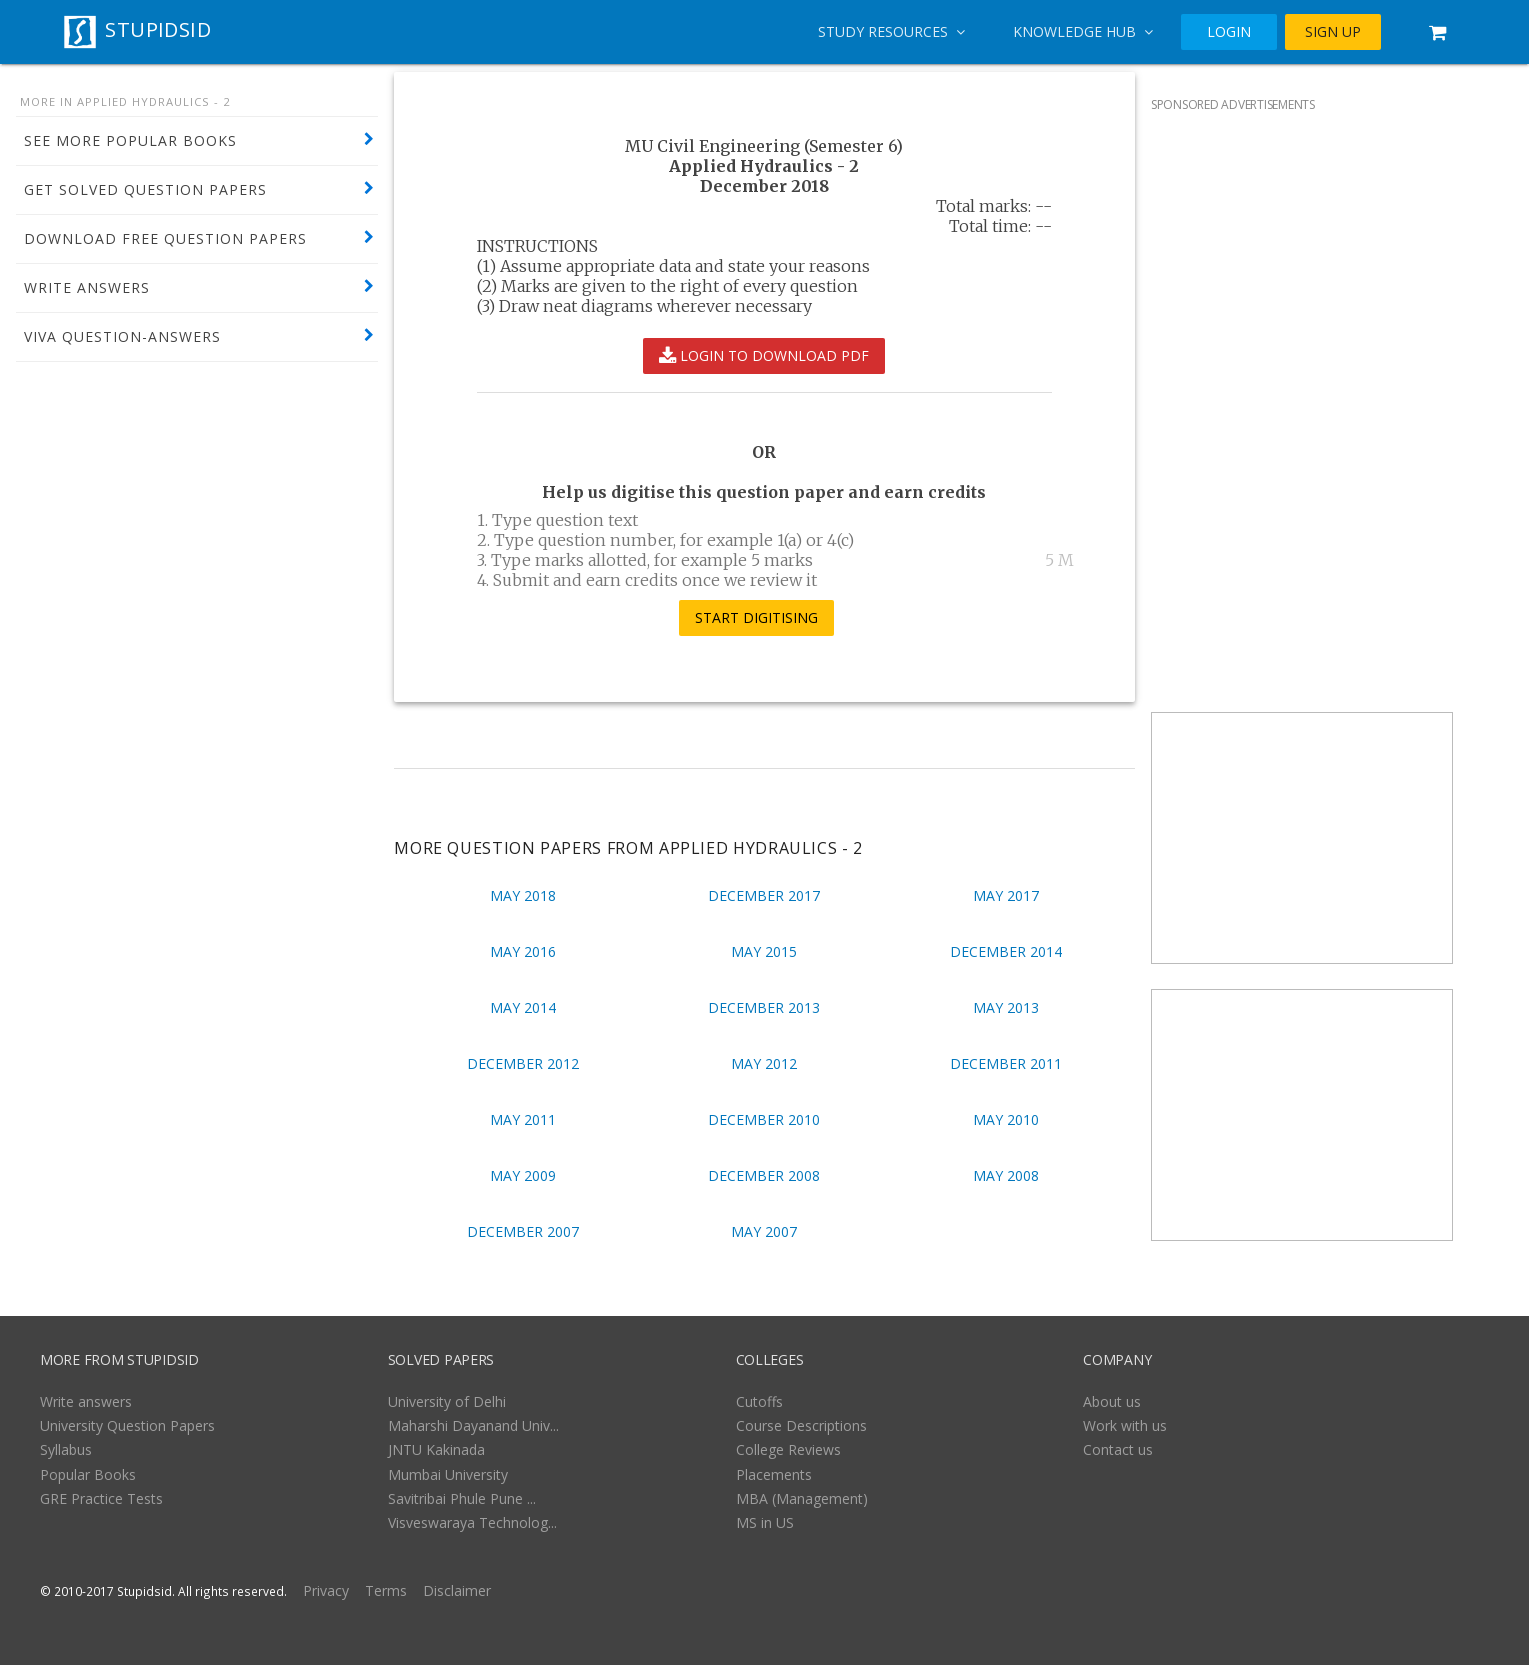 This screenshot has width=1529, height=1665. I want to click on December 2010, so click(764, 1119).